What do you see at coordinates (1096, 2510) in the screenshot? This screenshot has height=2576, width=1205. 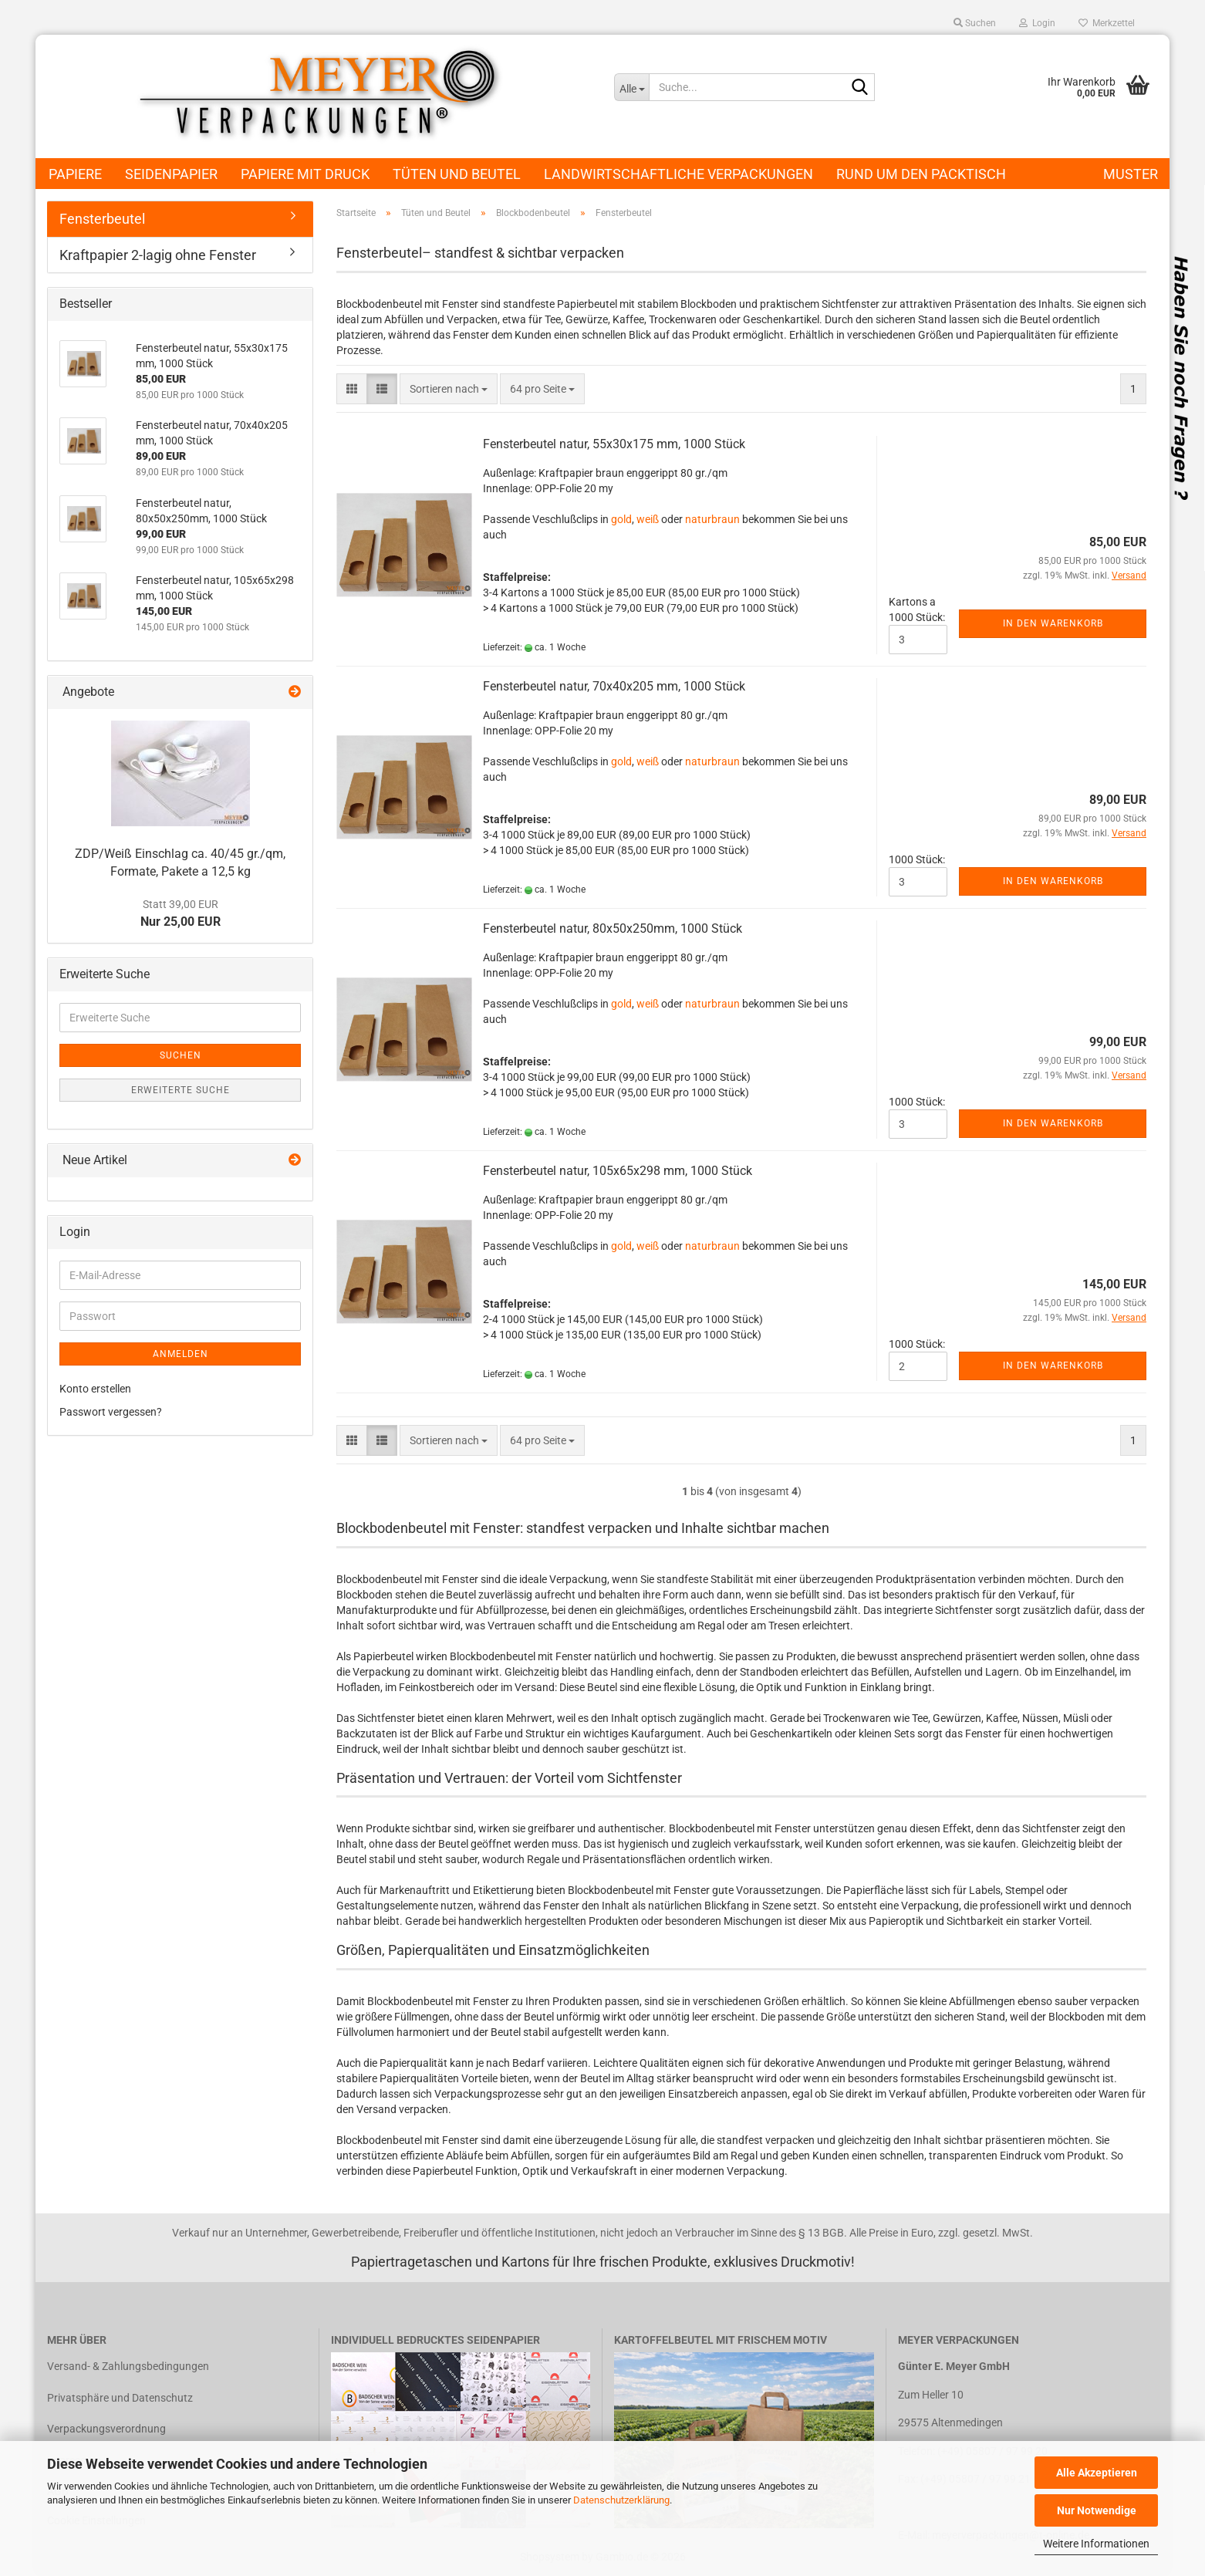 I see `Nur Notwendige` at bounding box center [1096, 2510].